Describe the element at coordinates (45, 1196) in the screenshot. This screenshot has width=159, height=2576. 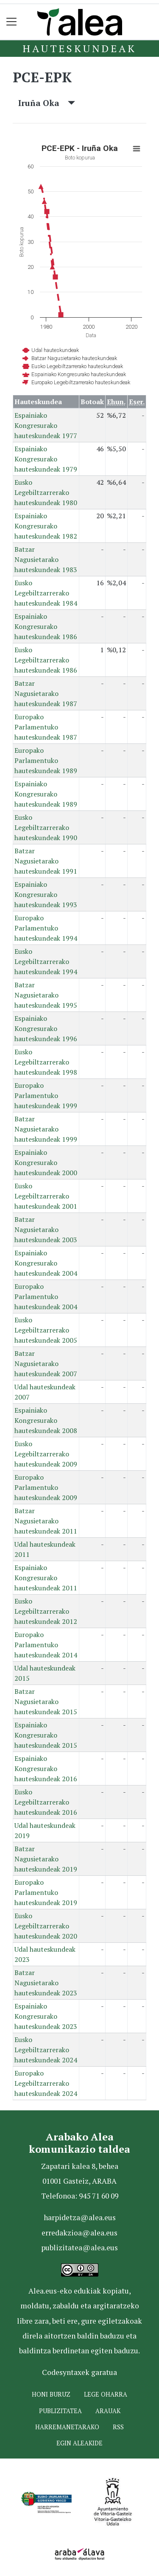
I see `Eusko Legebiltzarrerako hauteskundeak 2001` at that location.